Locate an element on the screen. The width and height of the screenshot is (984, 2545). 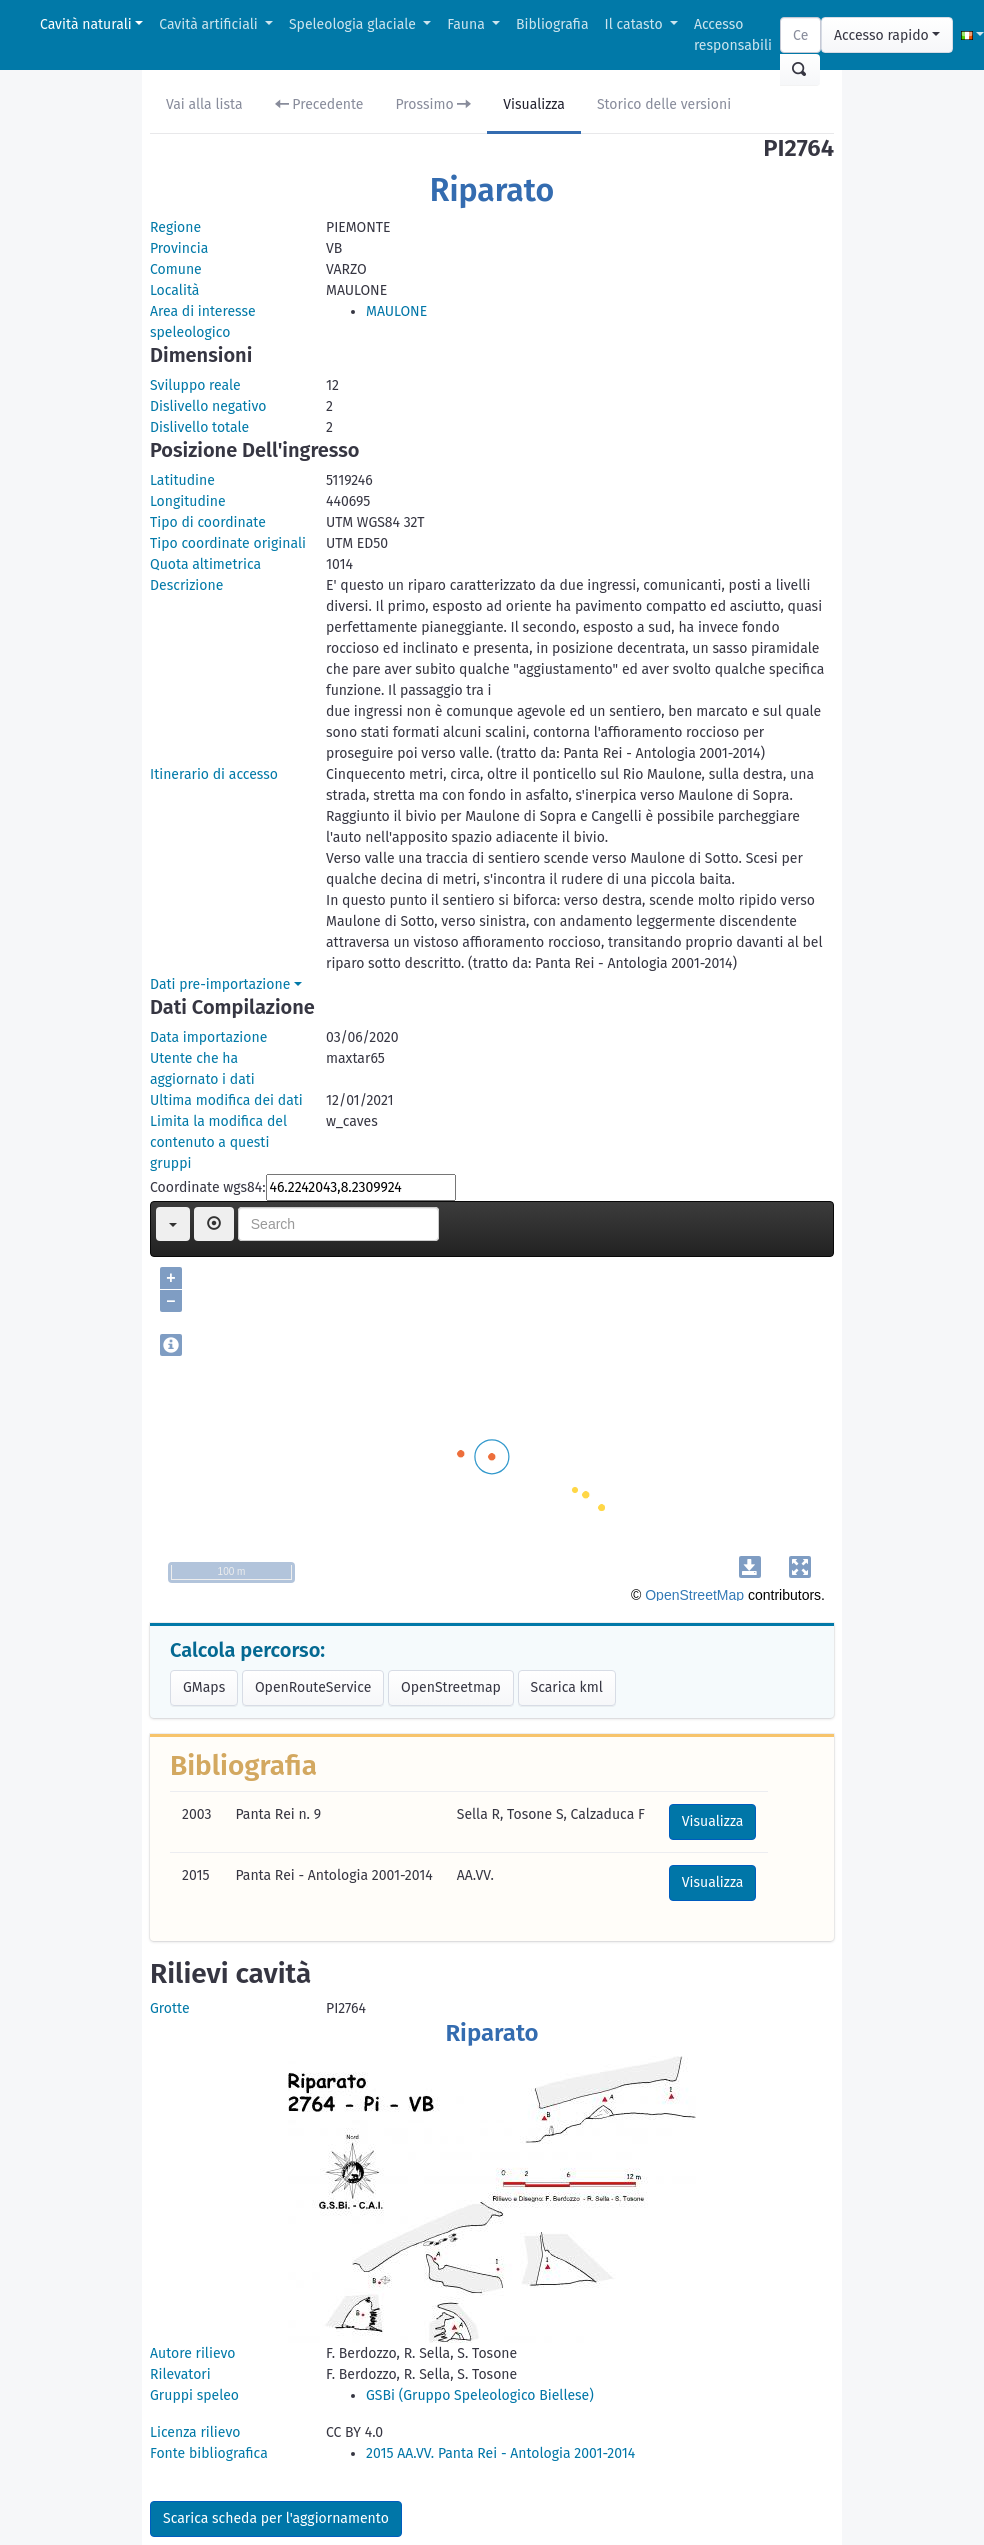
Cavità naturali is located at coordinates (86, 24).